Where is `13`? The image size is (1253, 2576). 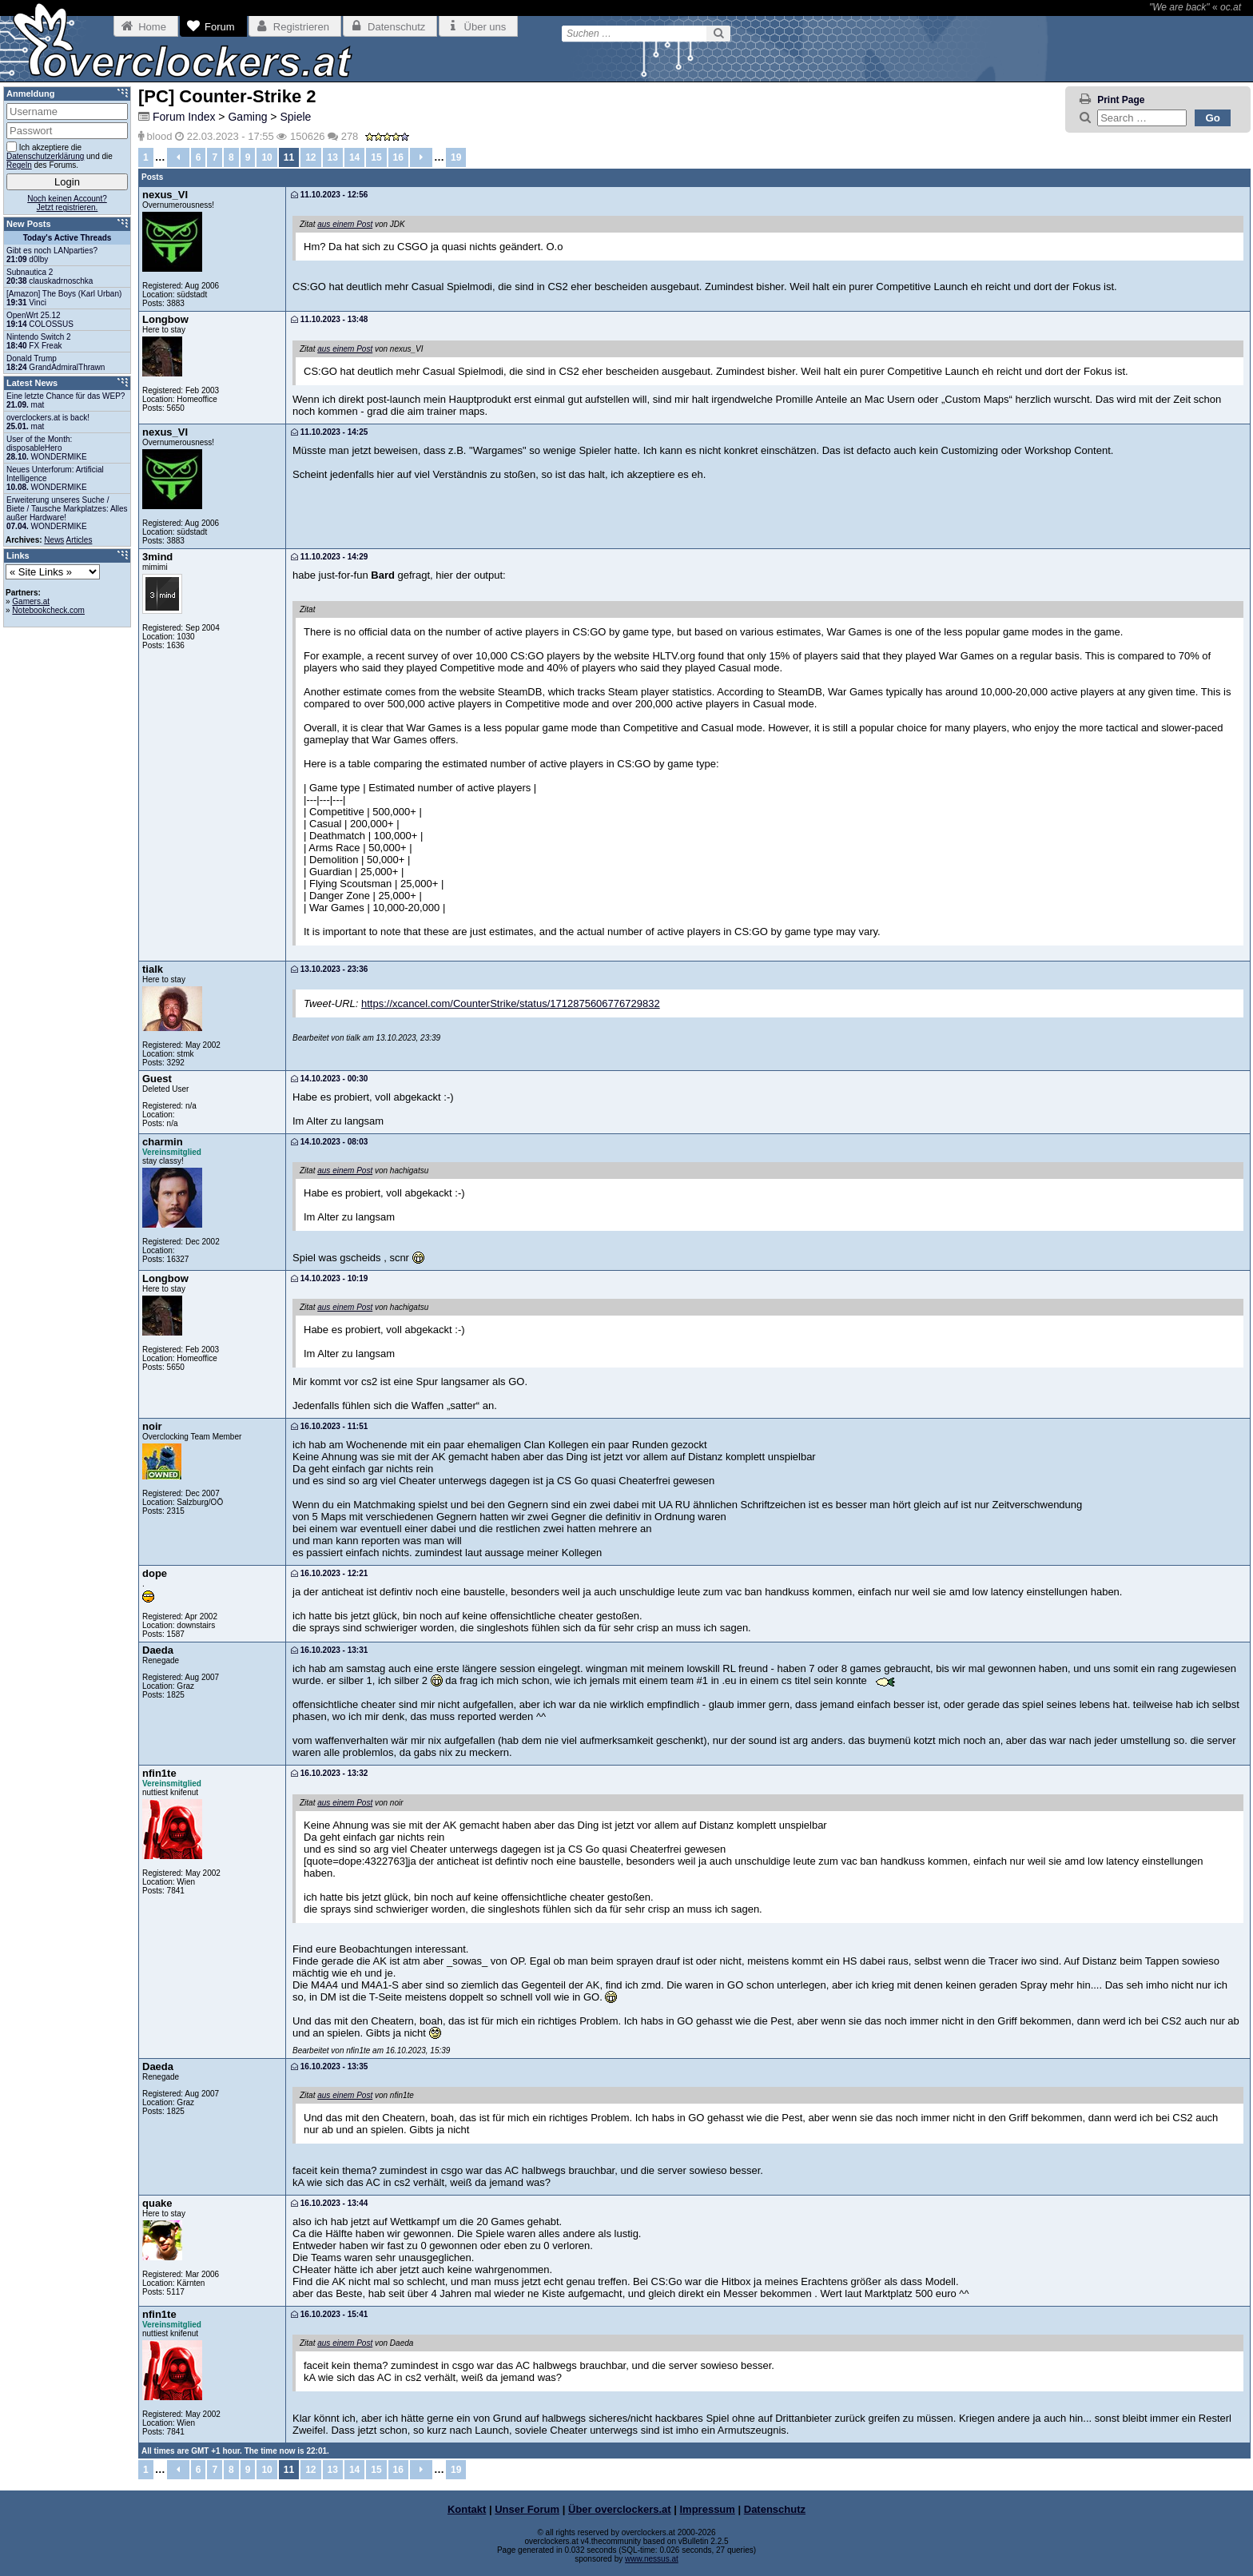 13 is located at coordinates (333, 157).